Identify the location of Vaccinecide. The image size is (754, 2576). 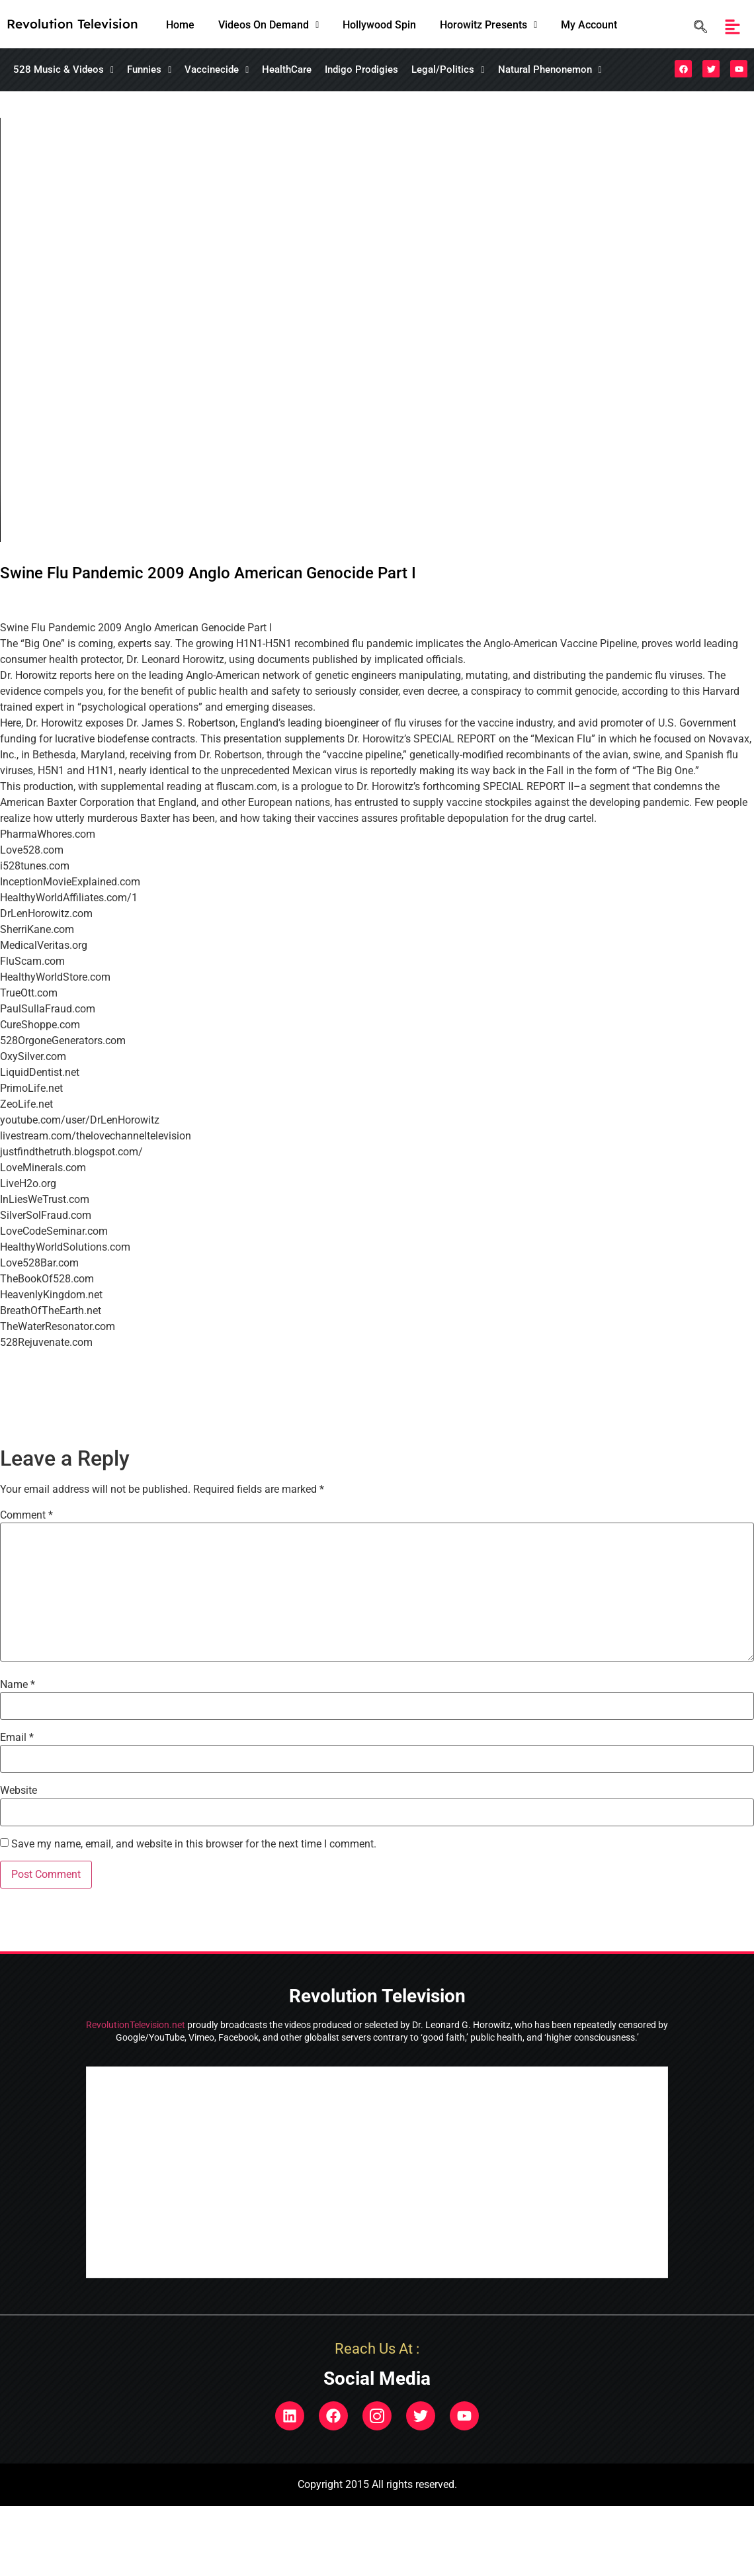
(217, 69).